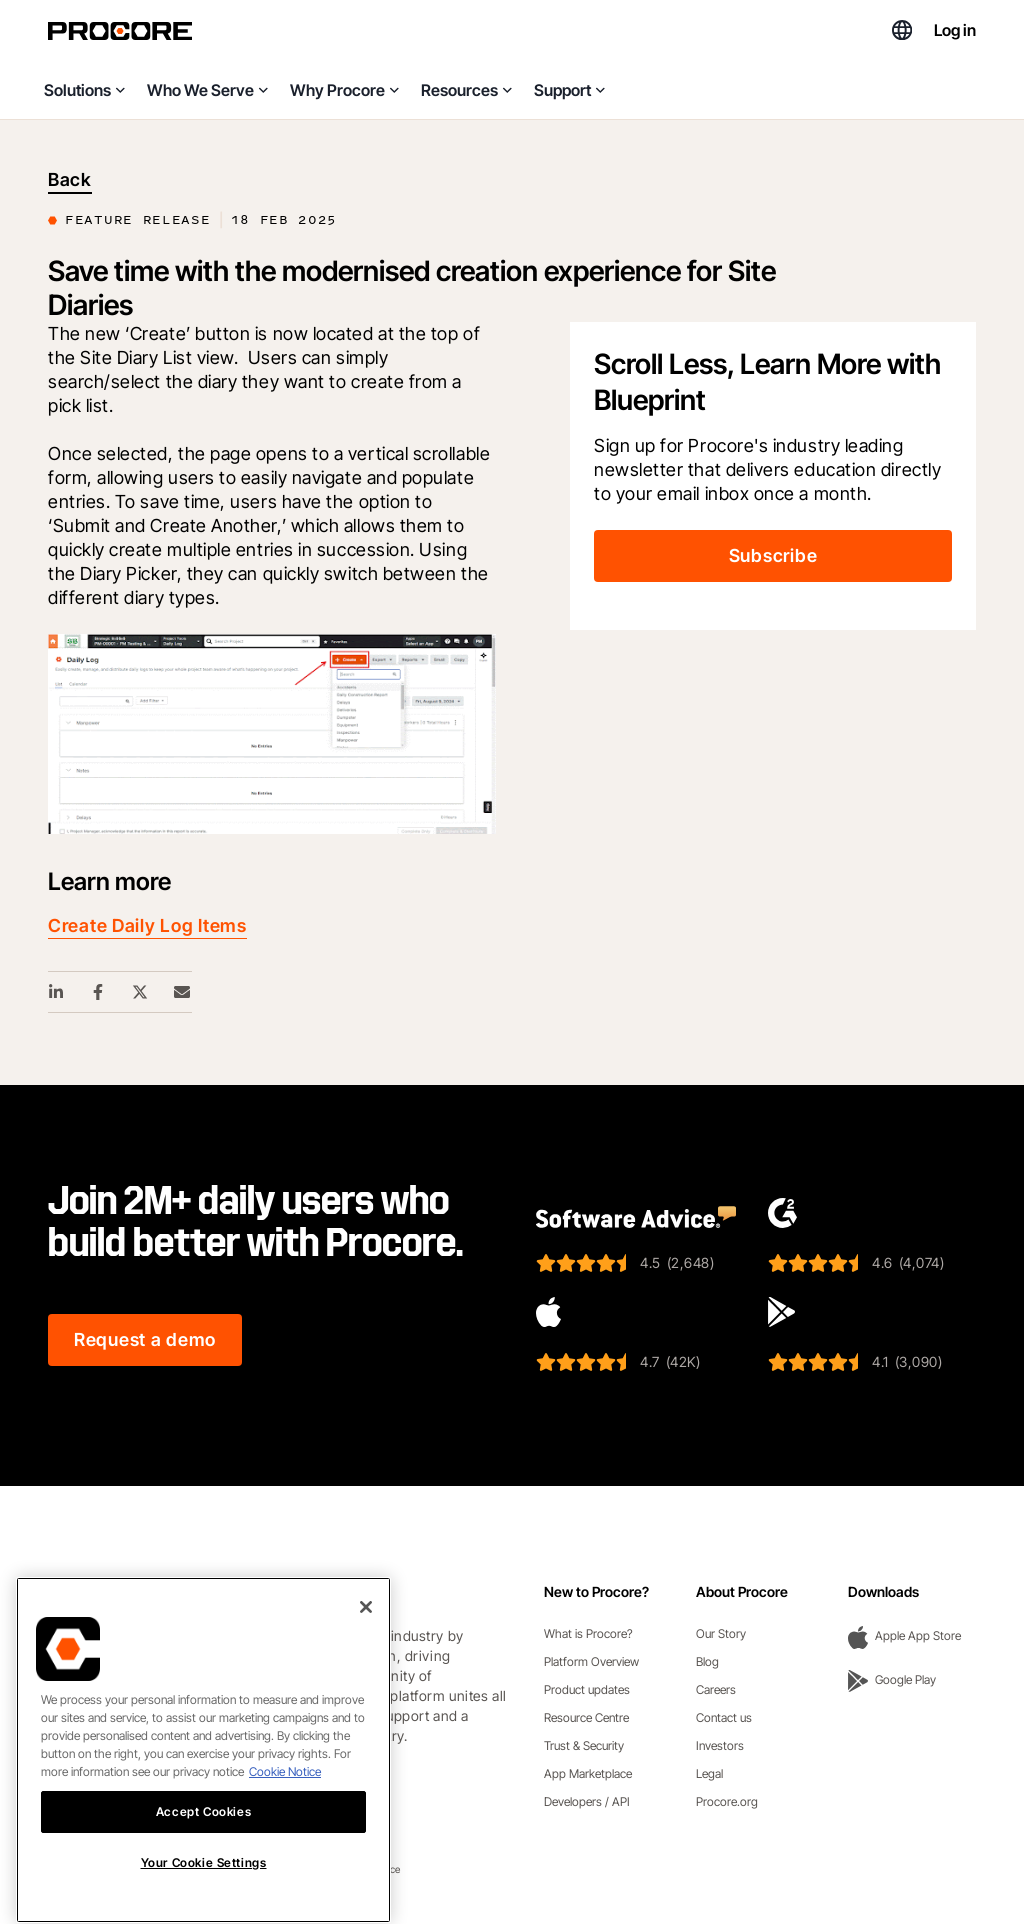 The width and height of the screenshot is (1024, 1924). What do you see at coordinates (141, 992) in the screenshot?
I see `[Twitter Share Link]` at bounding box center [141, 992].